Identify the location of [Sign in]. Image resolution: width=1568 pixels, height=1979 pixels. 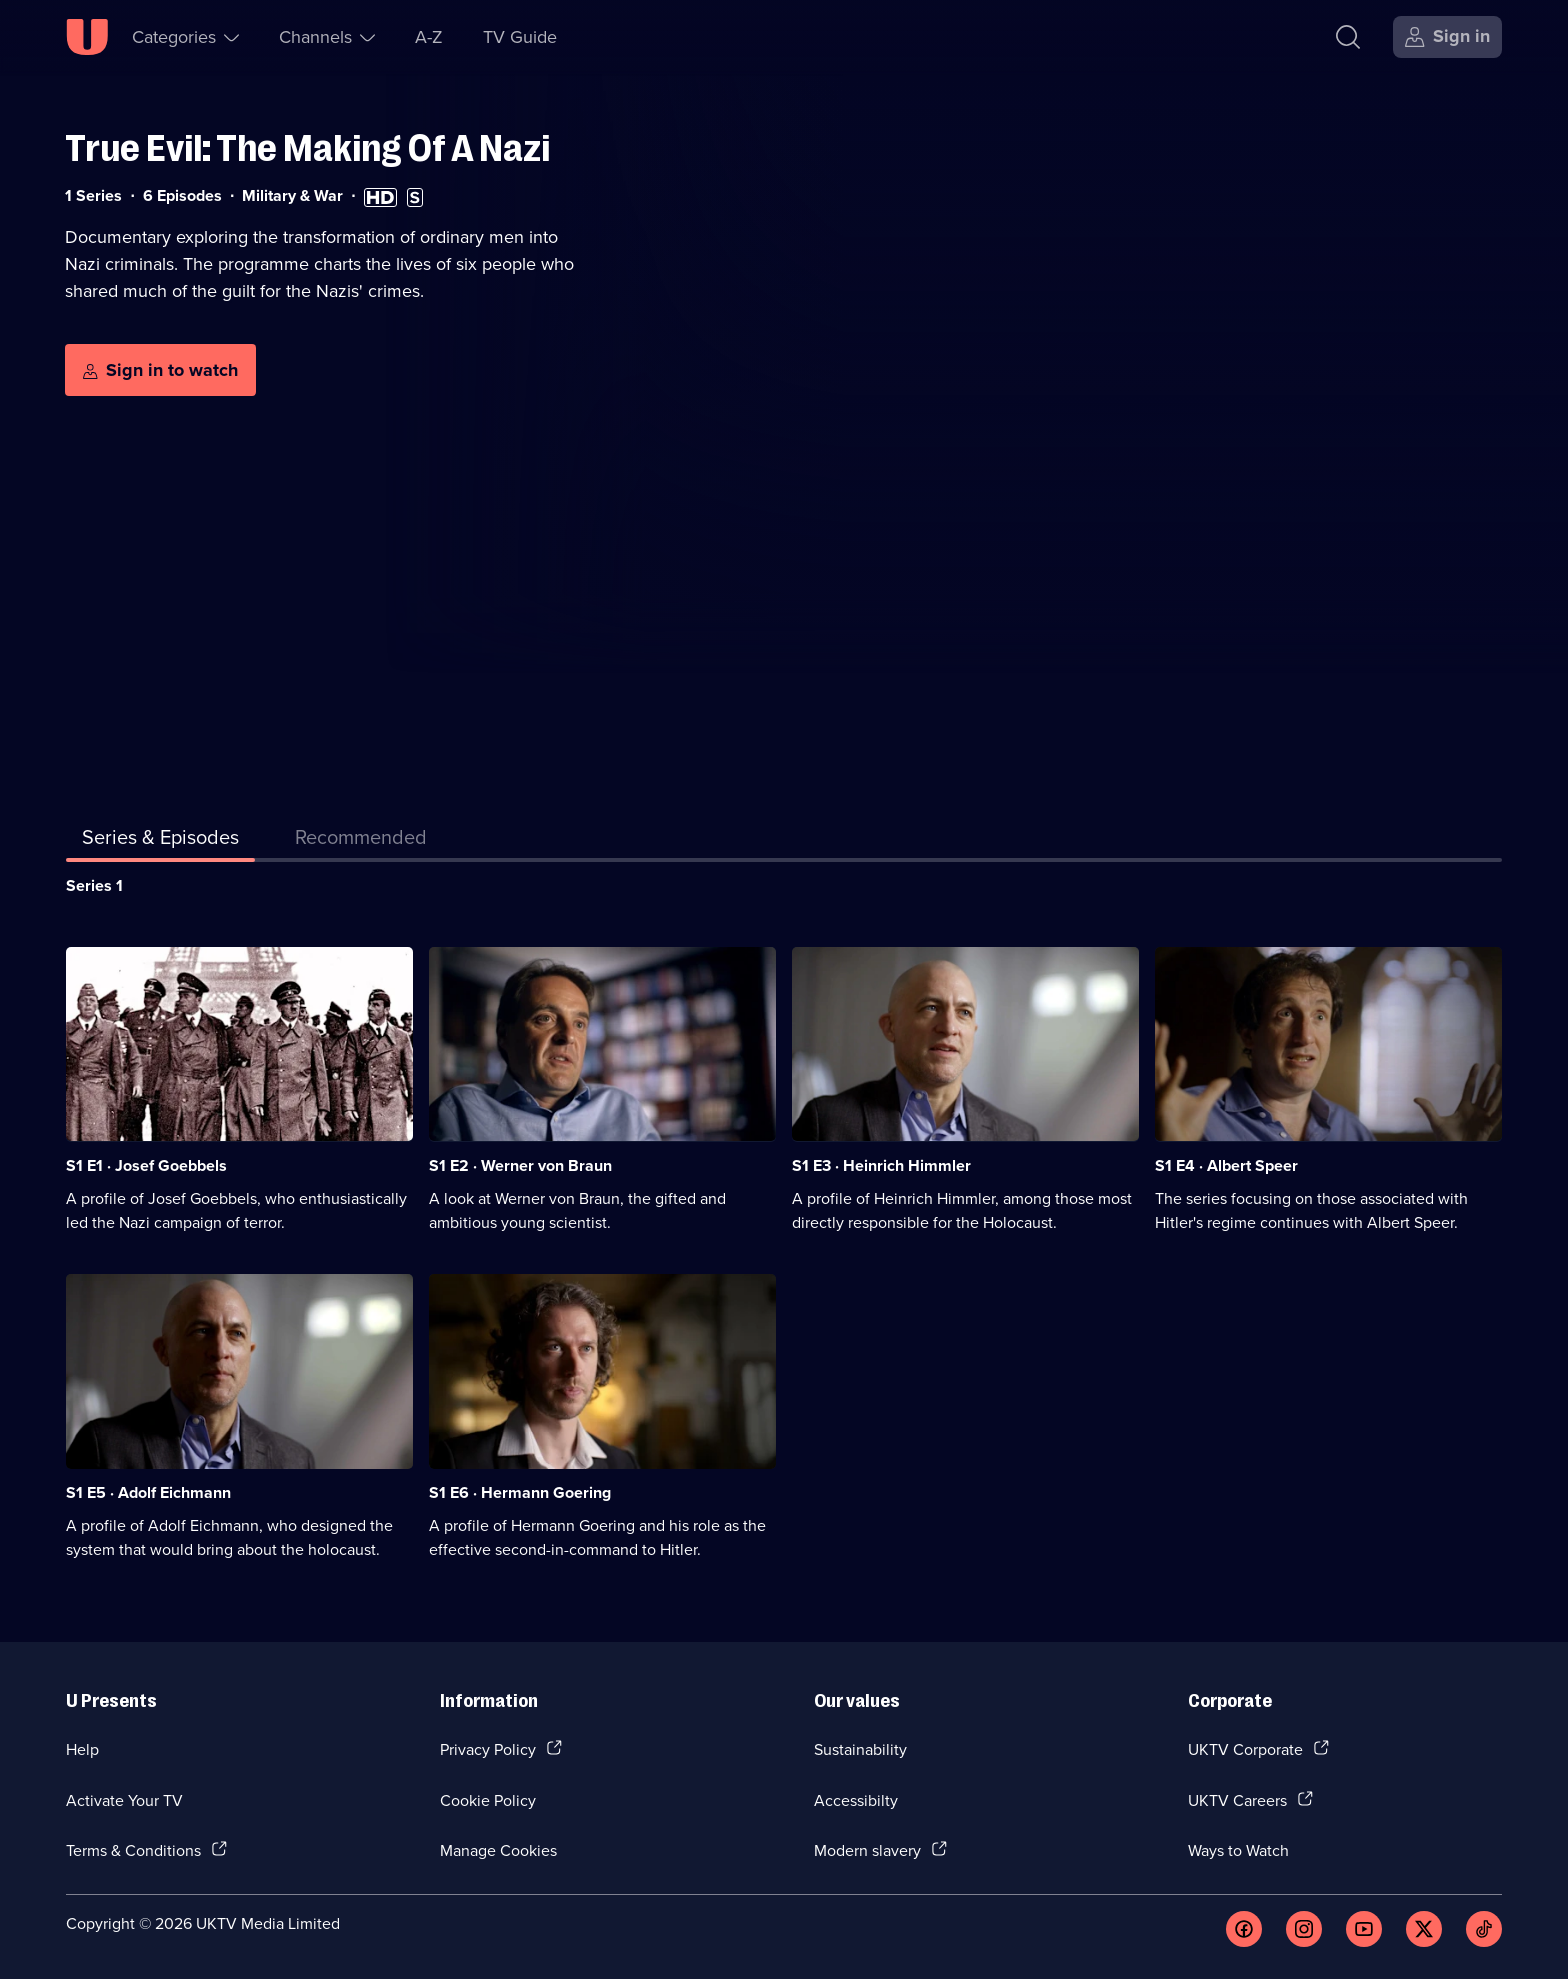
(1447, 37).